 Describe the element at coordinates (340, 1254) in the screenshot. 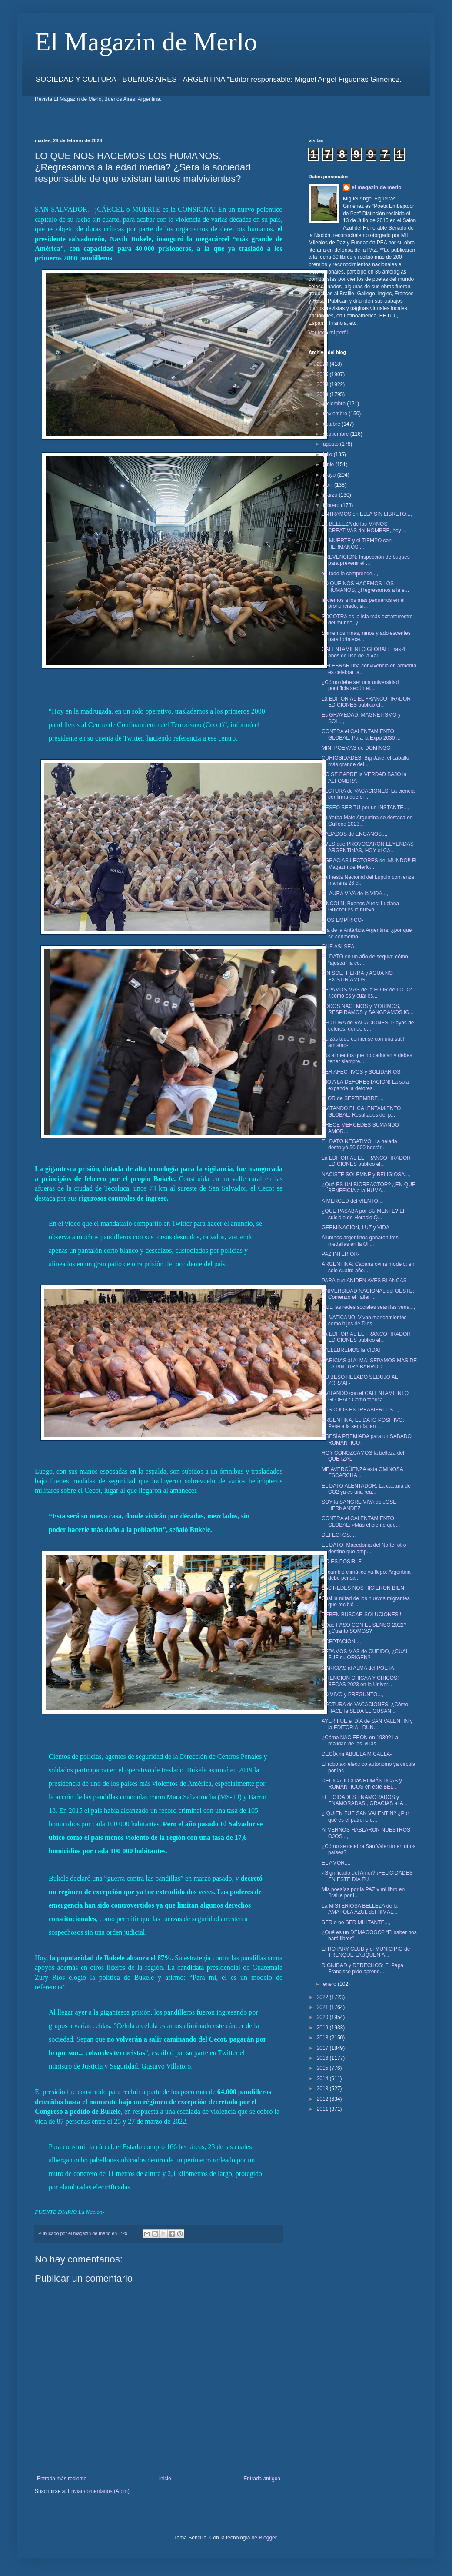

I see `PAZ INTERIOR-` at that location.